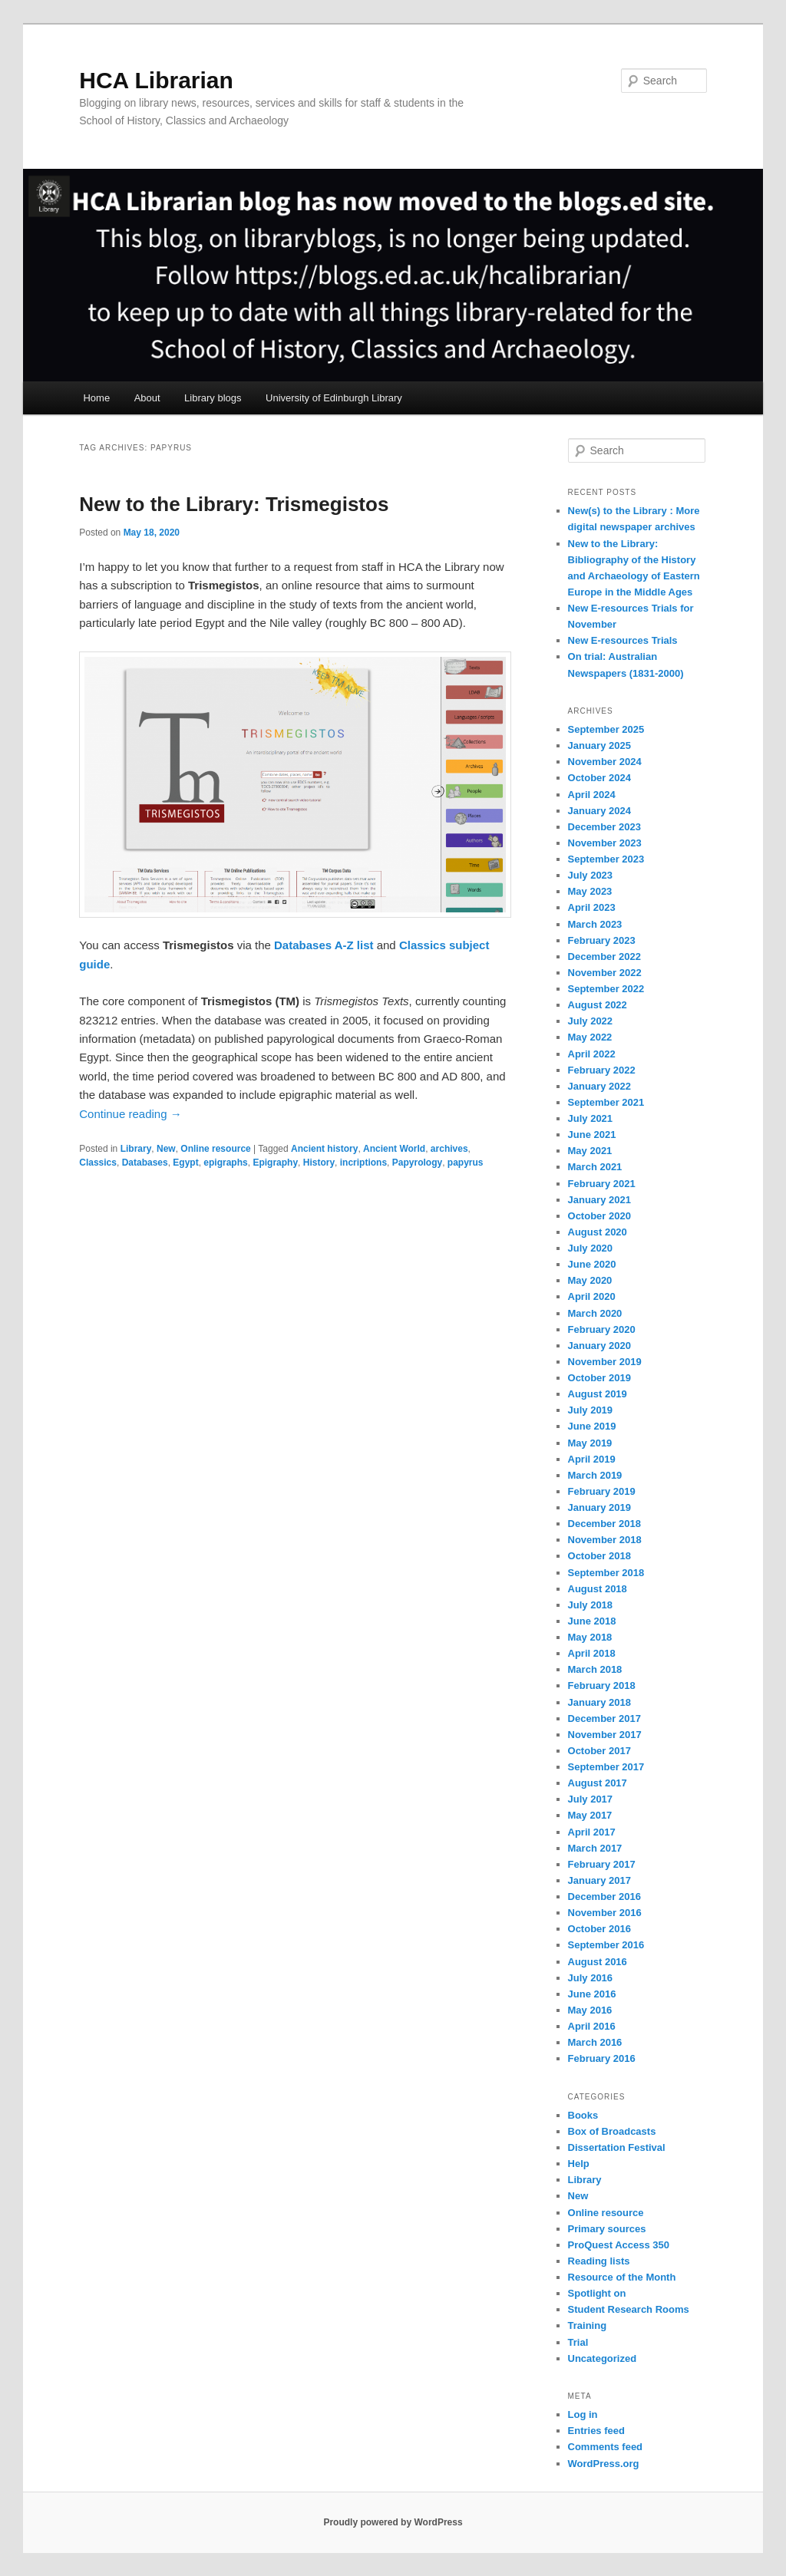 Image resolution: width=786 pixels, height=2576 pixels. Describe the element at coordinates (599, 810) in the screenshot. I see `January 2024` at that location.